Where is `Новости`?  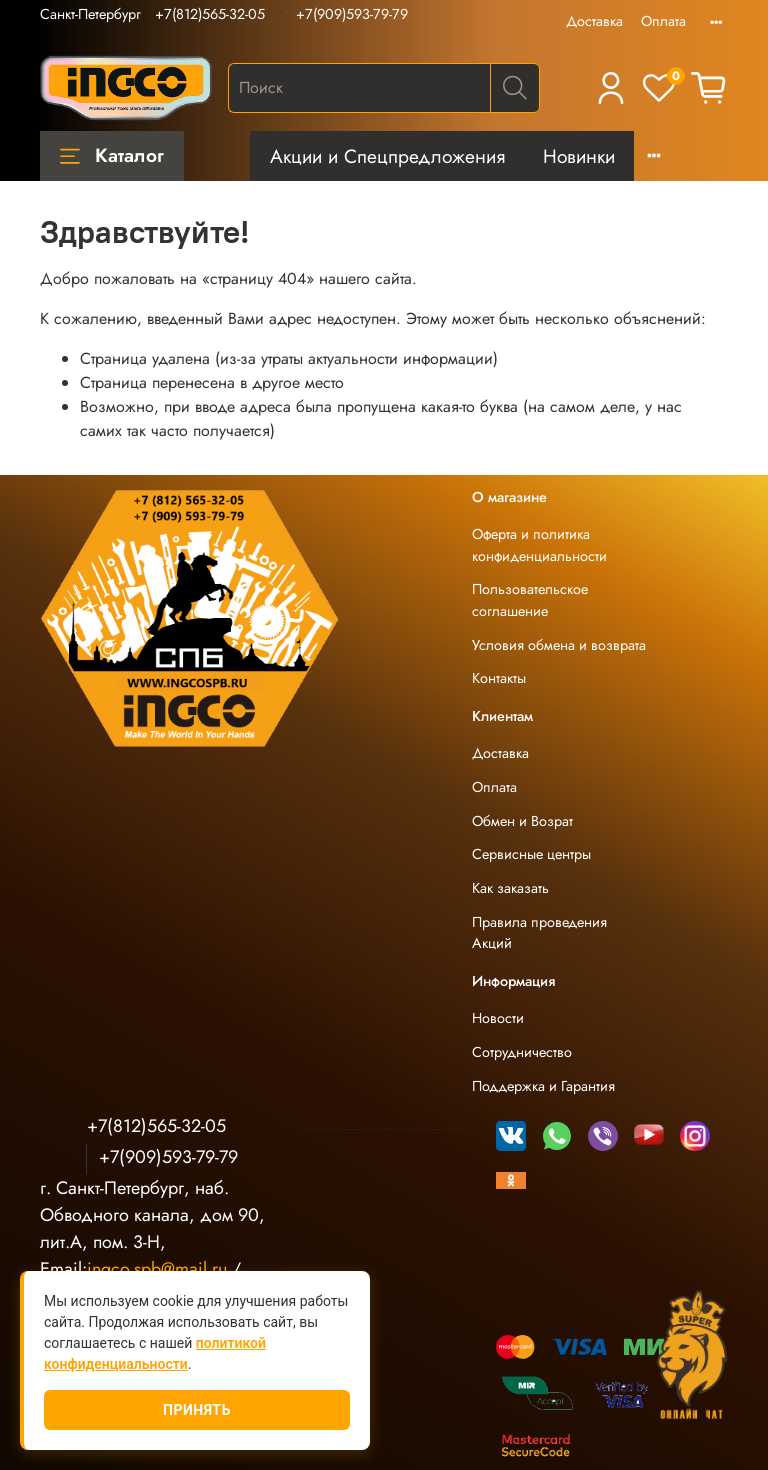 Новости is located at coordinates (498, 1018).